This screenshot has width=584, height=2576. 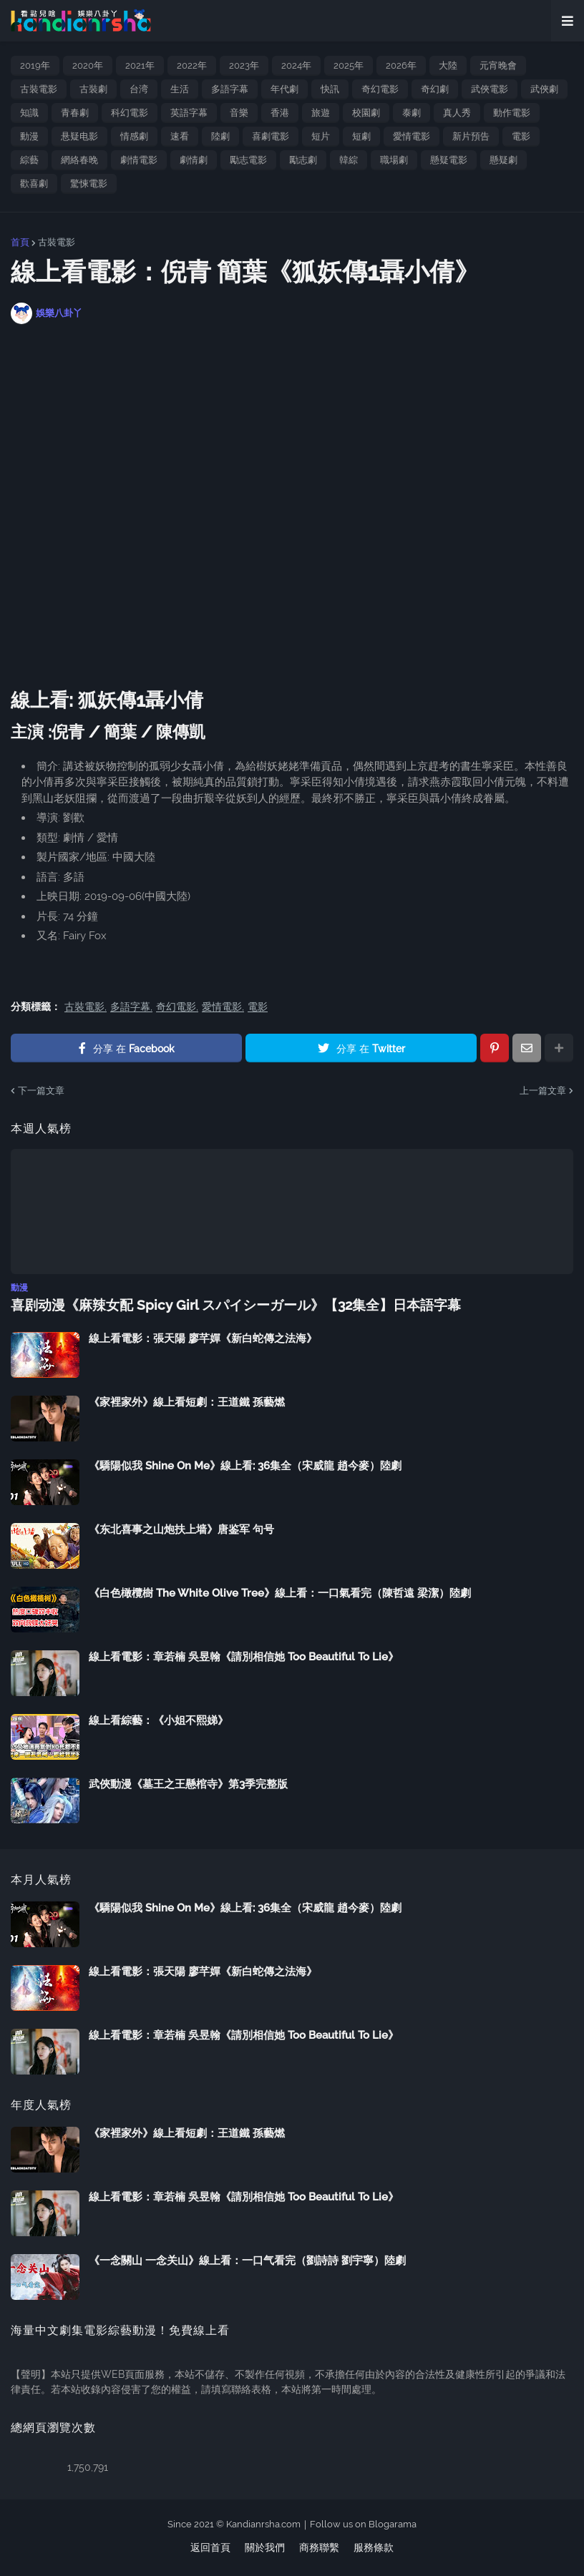 What do you see at coordinates (319, 2546) in the screenshot?
I see `商務聯繫` at bounding box center [319, 2546].